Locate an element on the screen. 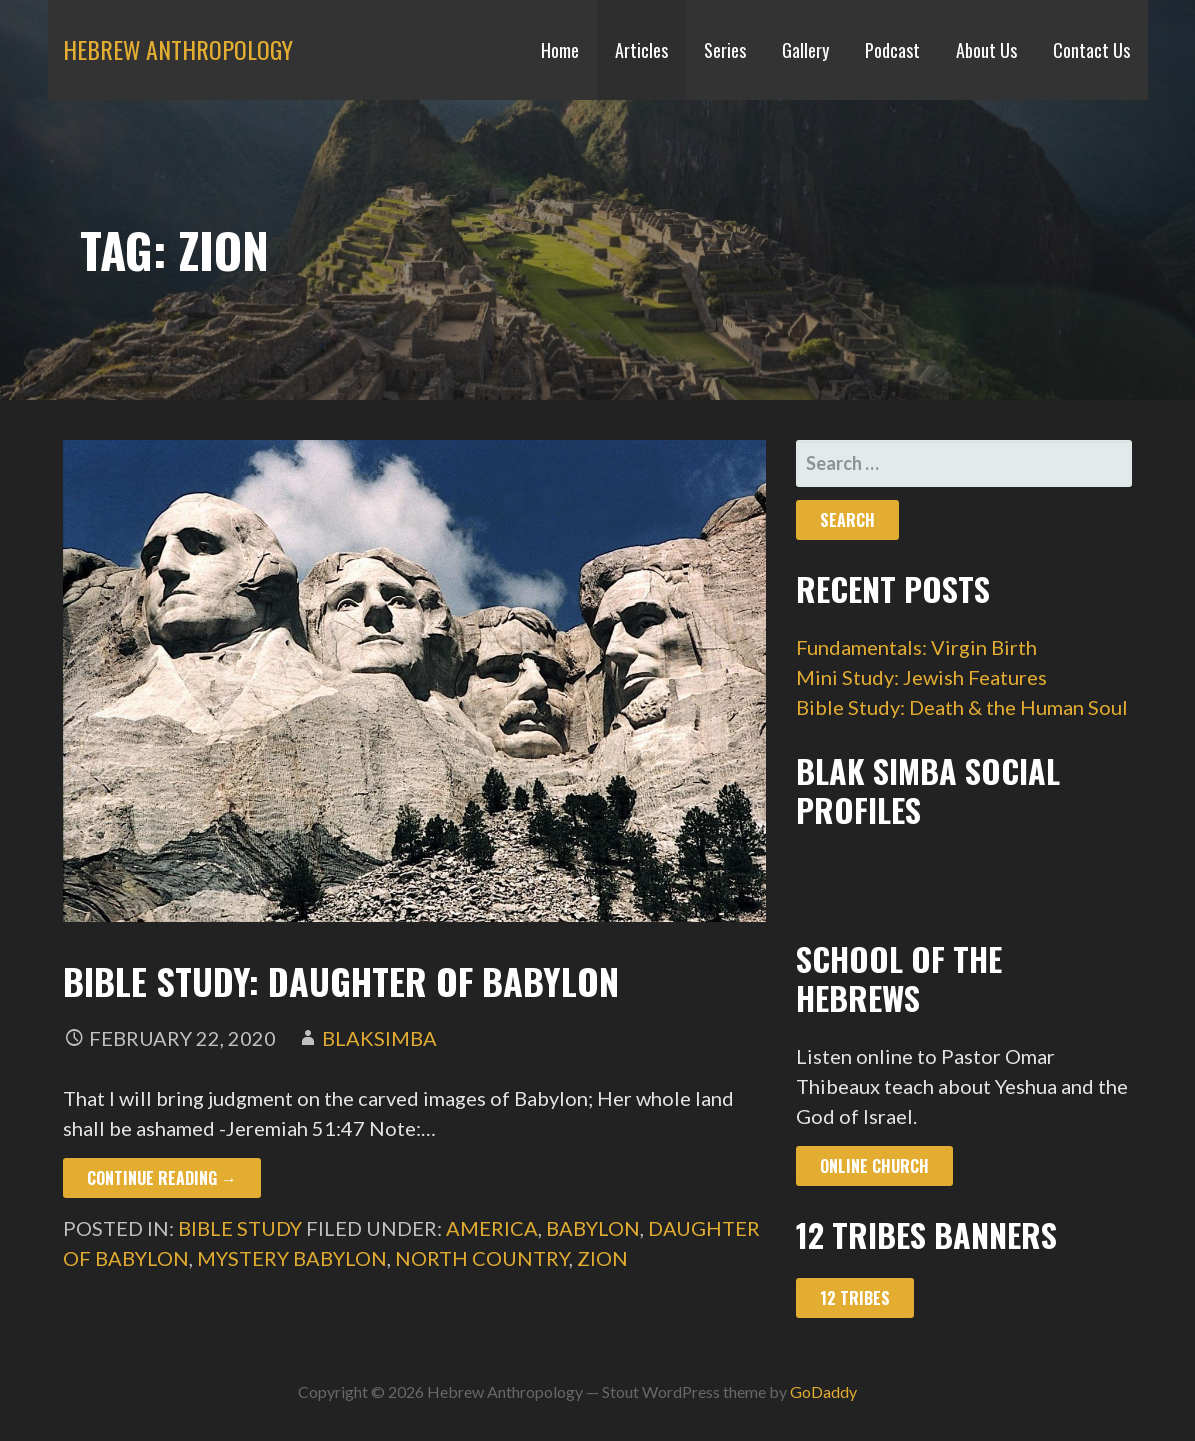 Image resolution: width=1195 pixels, height=1441 pixels. zion is located at coordinates (602, 1258).